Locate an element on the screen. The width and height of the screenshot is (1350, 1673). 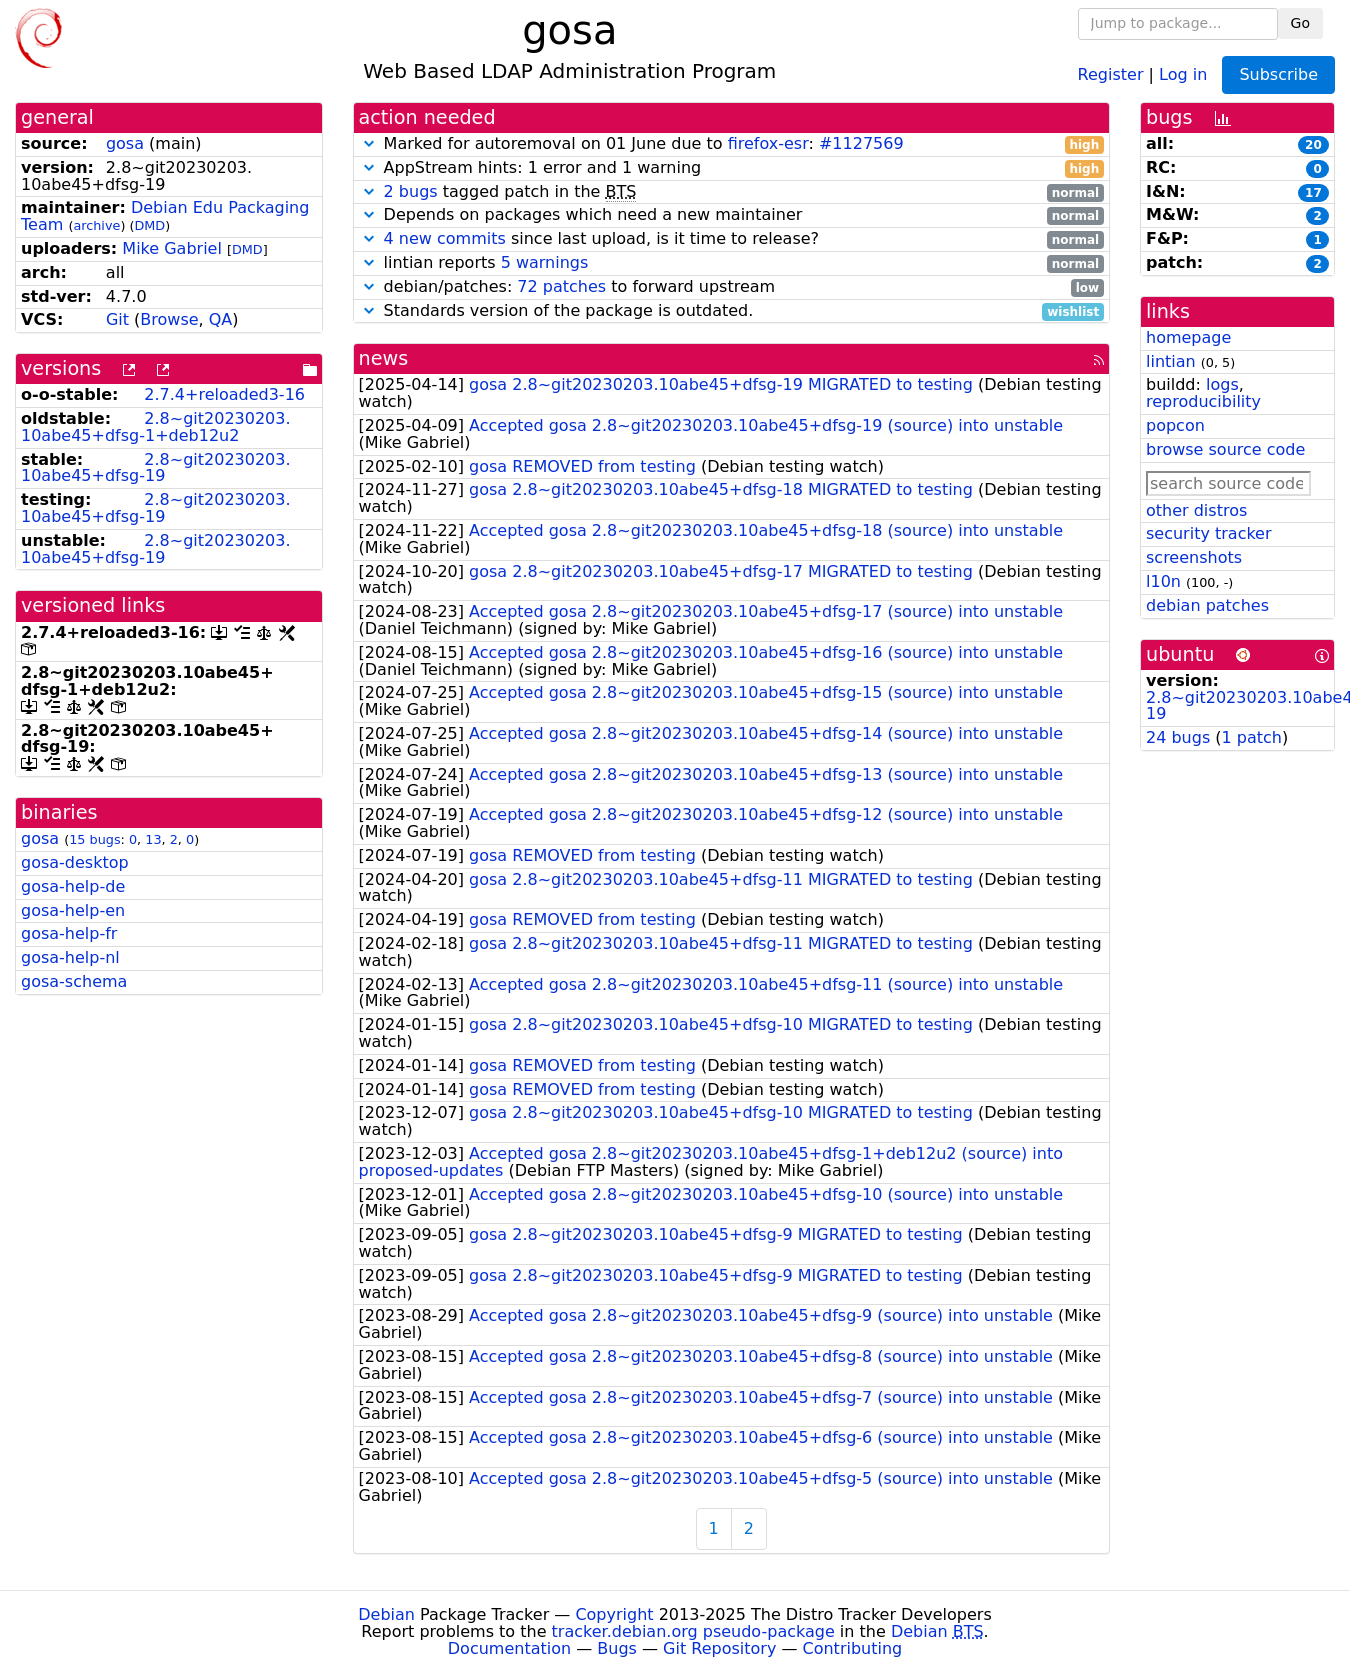
popcon is located at coordinates (1175, 425).